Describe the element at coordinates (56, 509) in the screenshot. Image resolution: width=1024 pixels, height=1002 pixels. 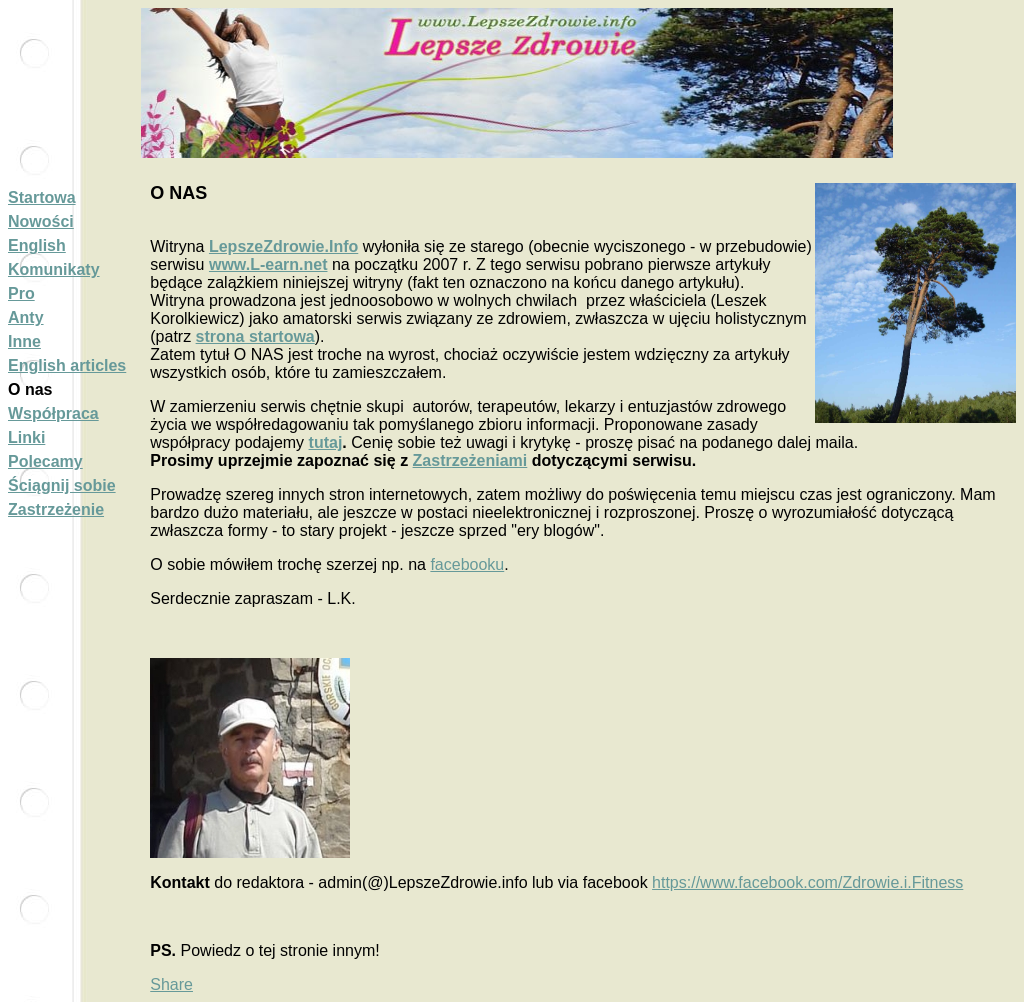
I see `Zastrzeżenie` at that location.